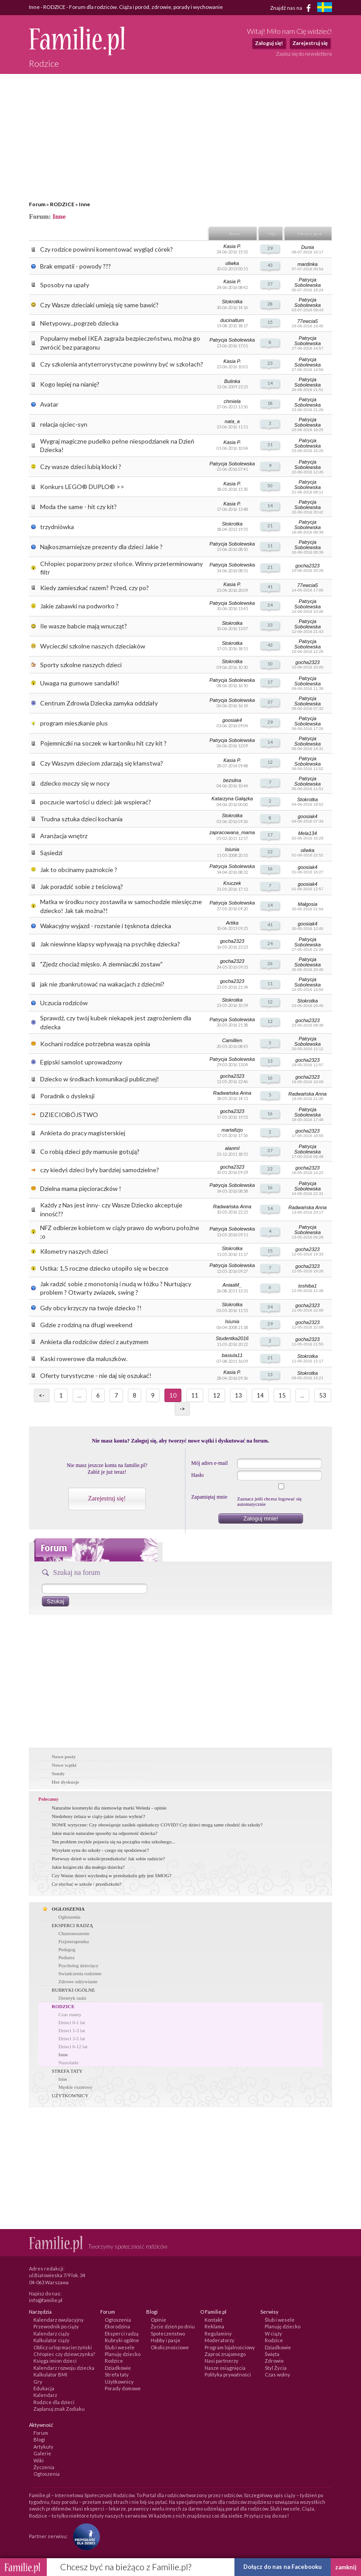 This screenshot has width=361, height=2576. Describe the element at coordinates (43, 2388) in the screenshot. I see `Edukacja` at that location.